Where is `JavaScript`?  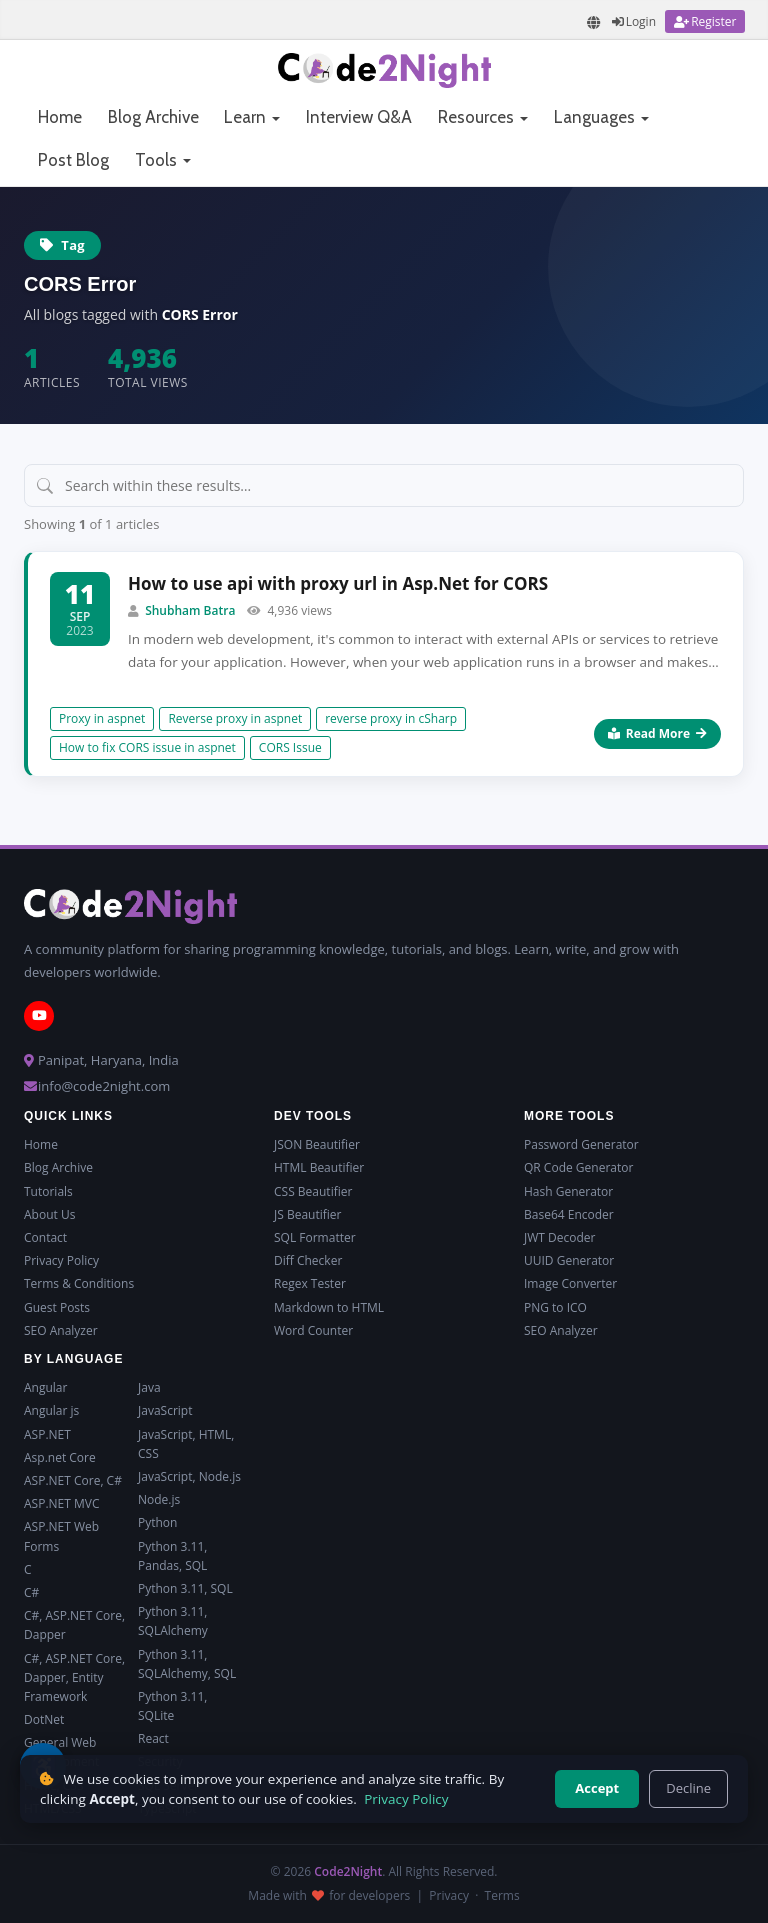
JavaScript is located at coordinates (165, 1410).